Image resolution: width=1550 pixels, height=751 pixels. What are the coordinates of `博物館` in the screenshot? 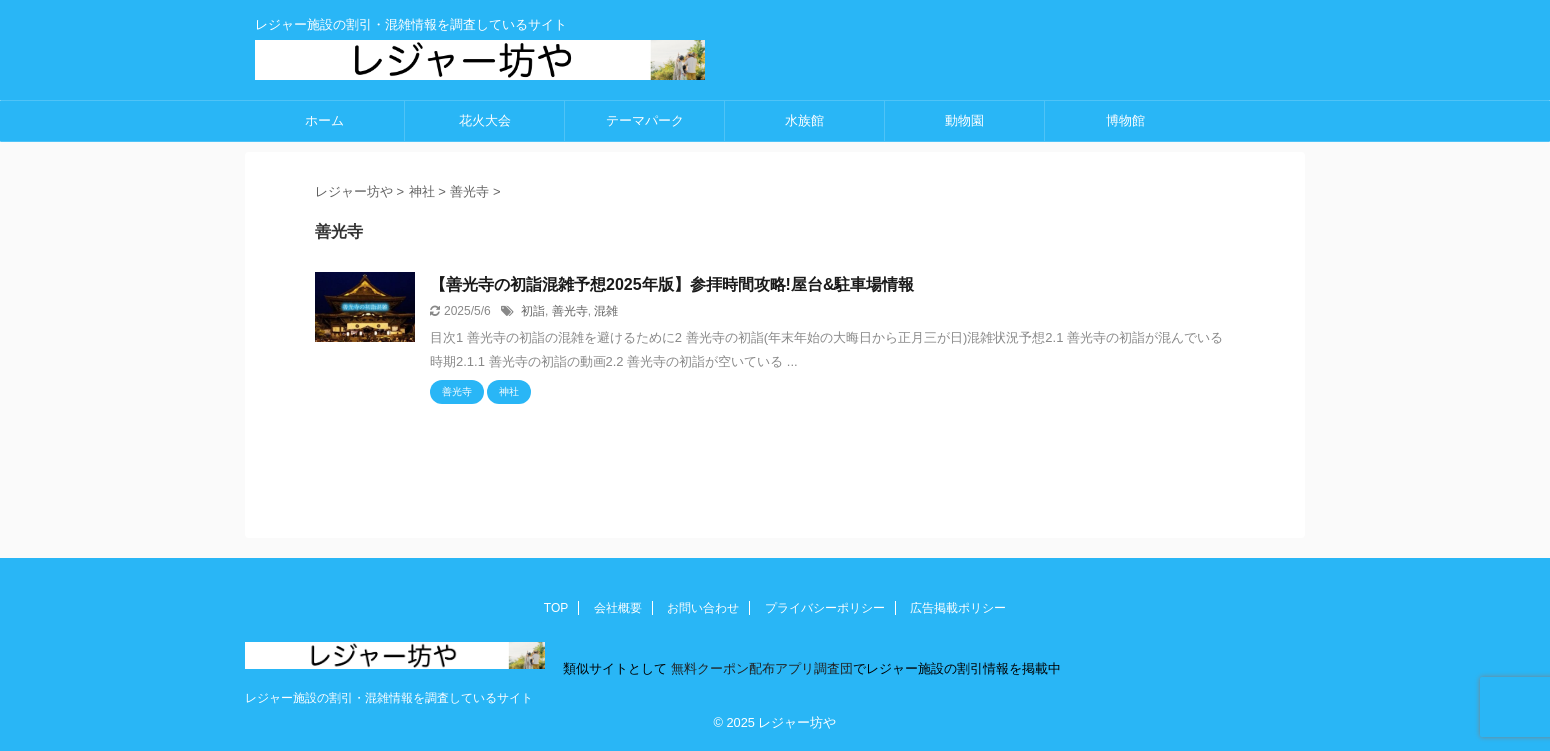 It's located at (1125, 120).